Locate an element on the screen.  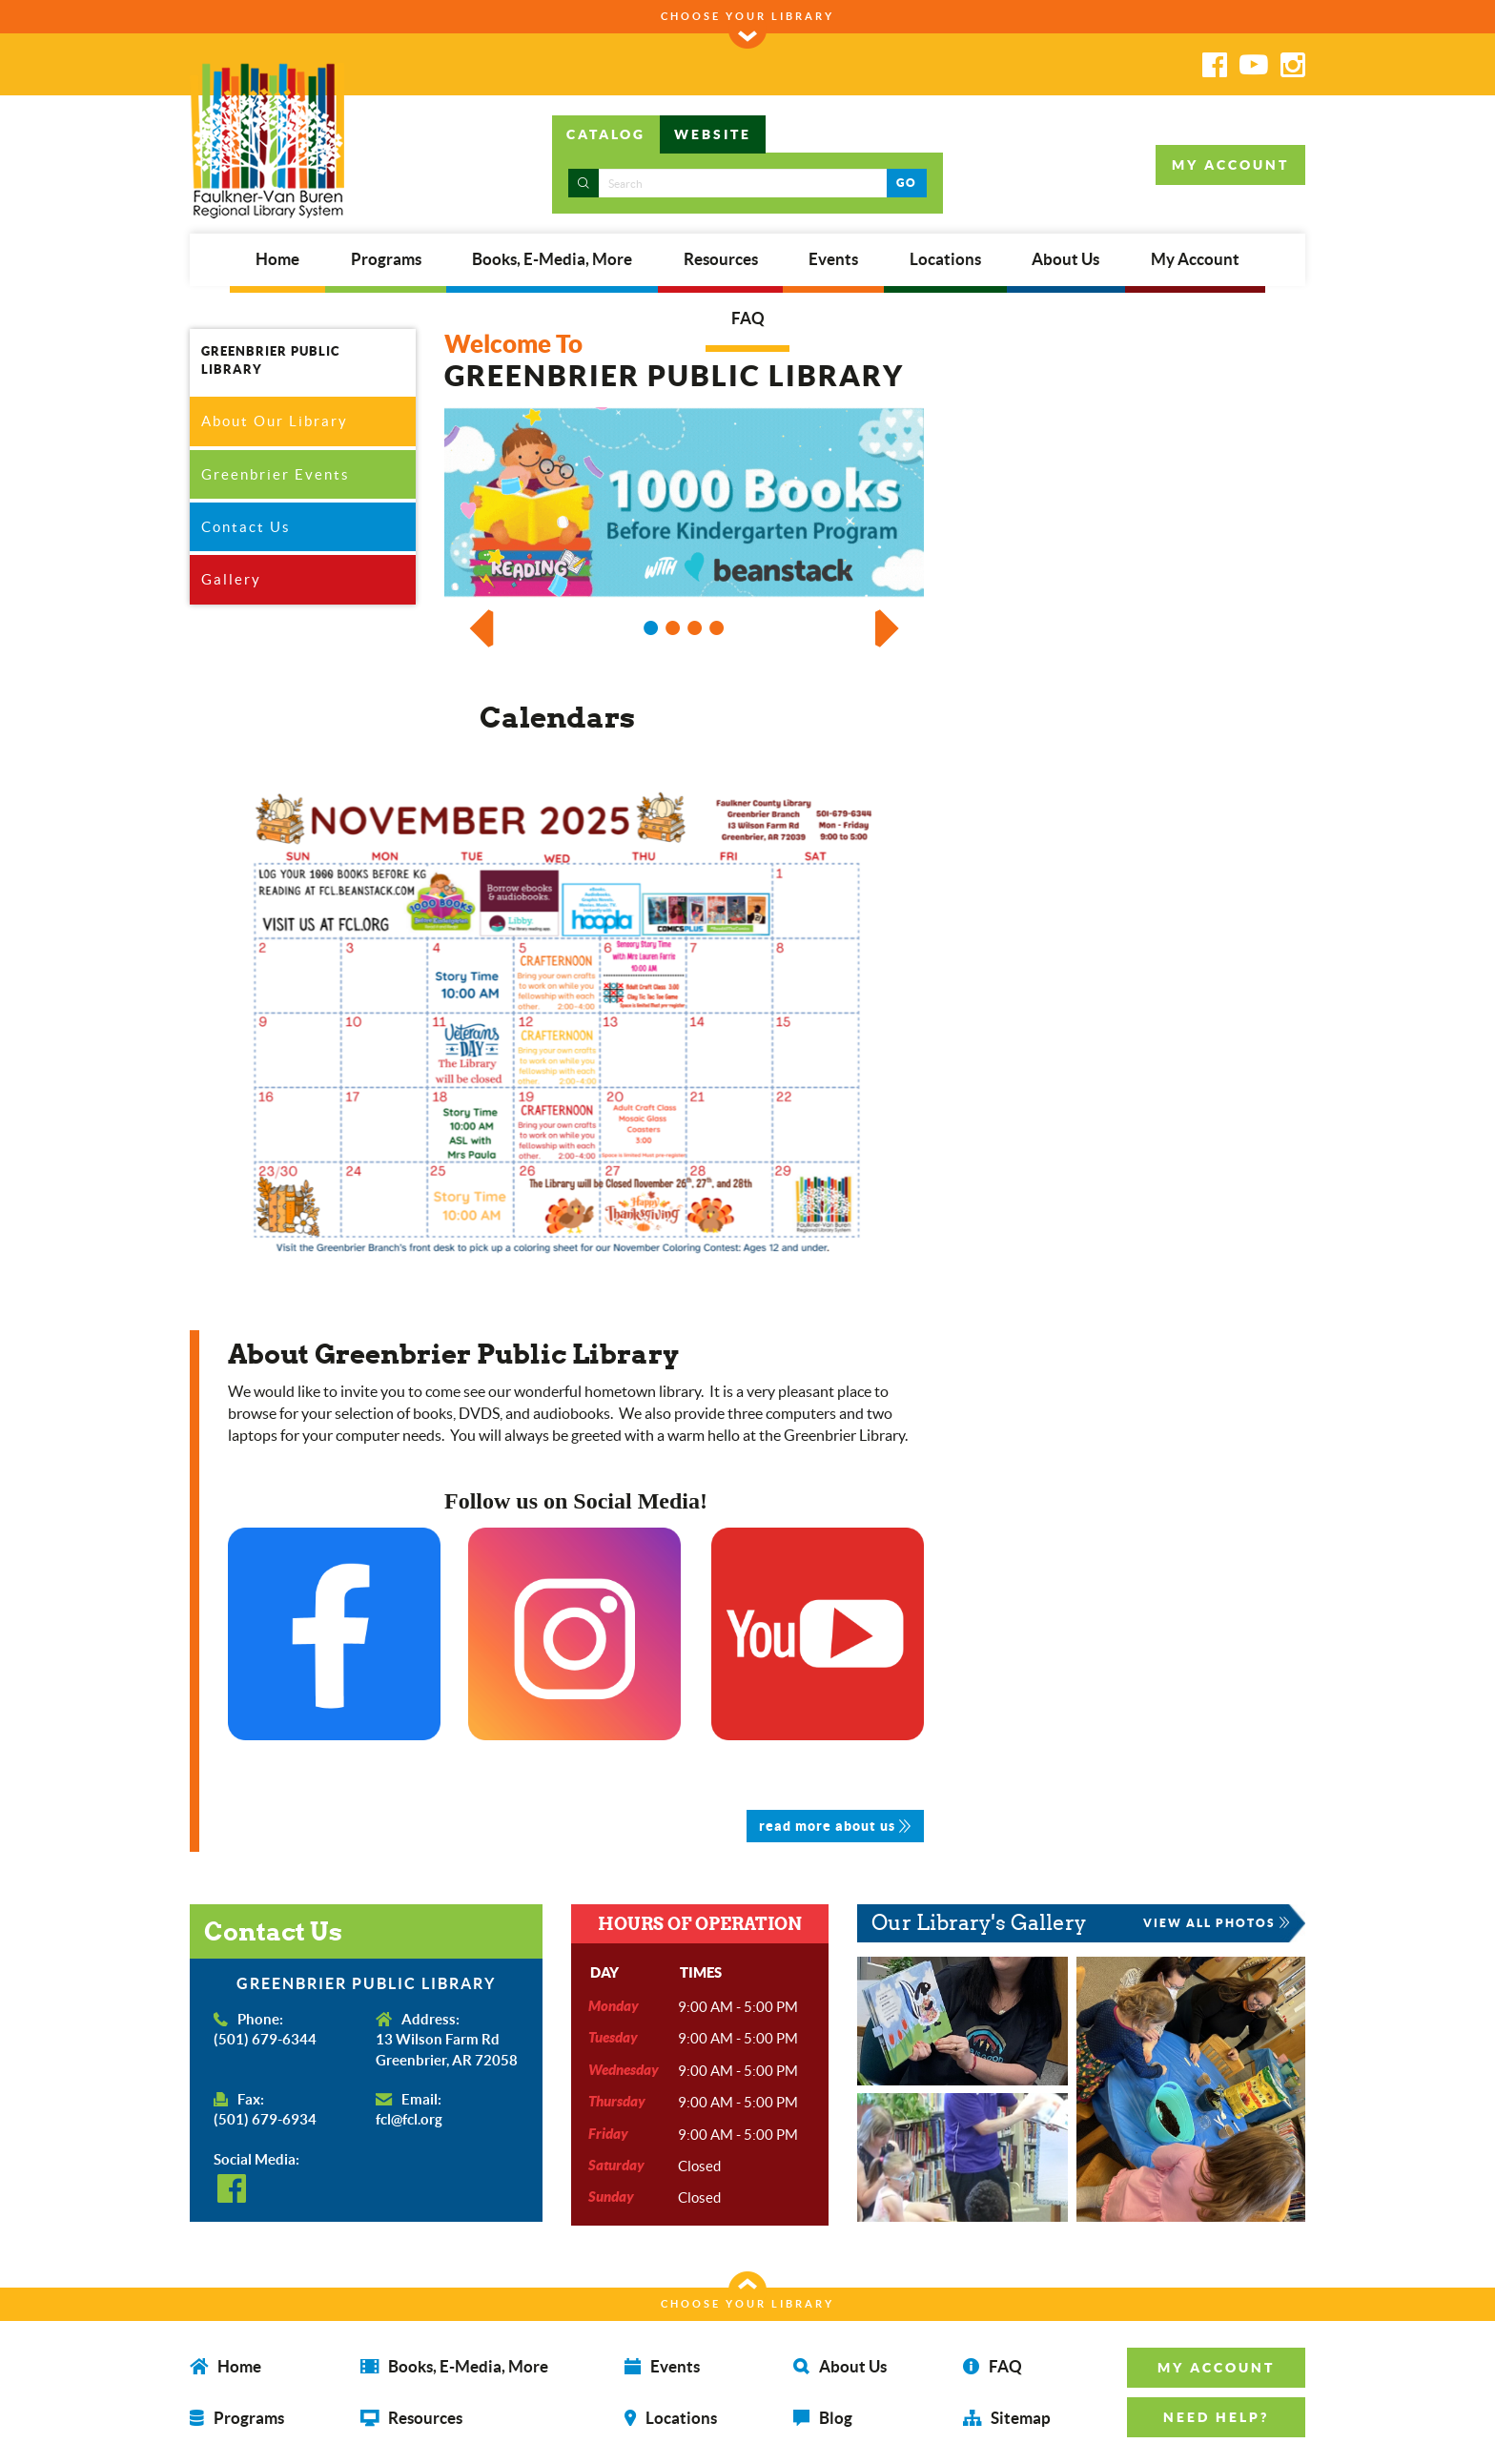
Contact Us is located at coordinates (246, 527).